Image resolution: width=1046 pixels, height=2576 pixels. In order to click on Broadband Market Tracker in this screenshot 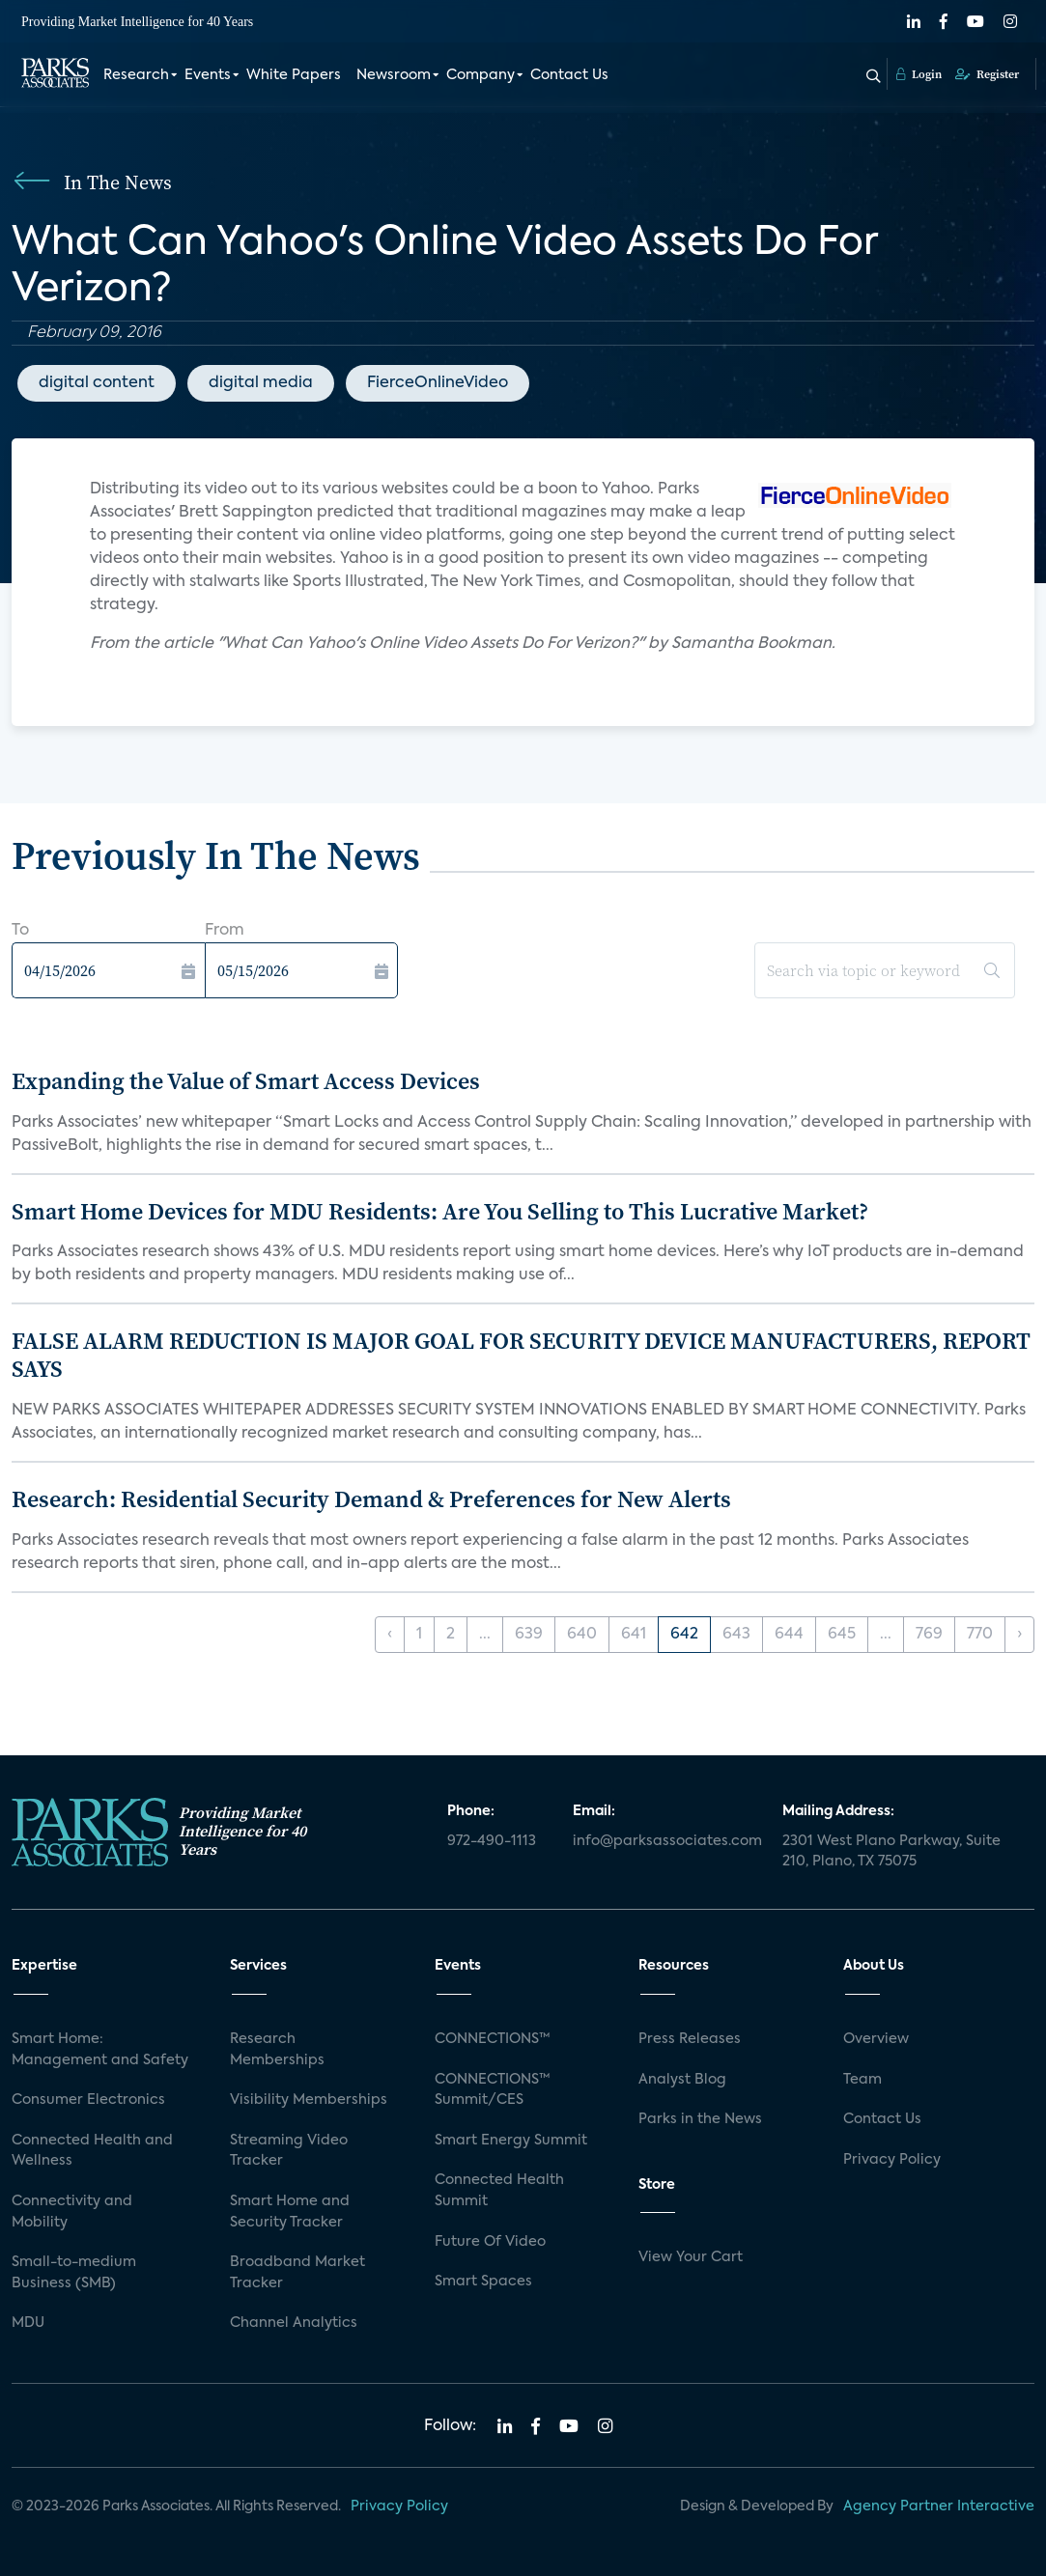, I will do `click(297, 2272)`.